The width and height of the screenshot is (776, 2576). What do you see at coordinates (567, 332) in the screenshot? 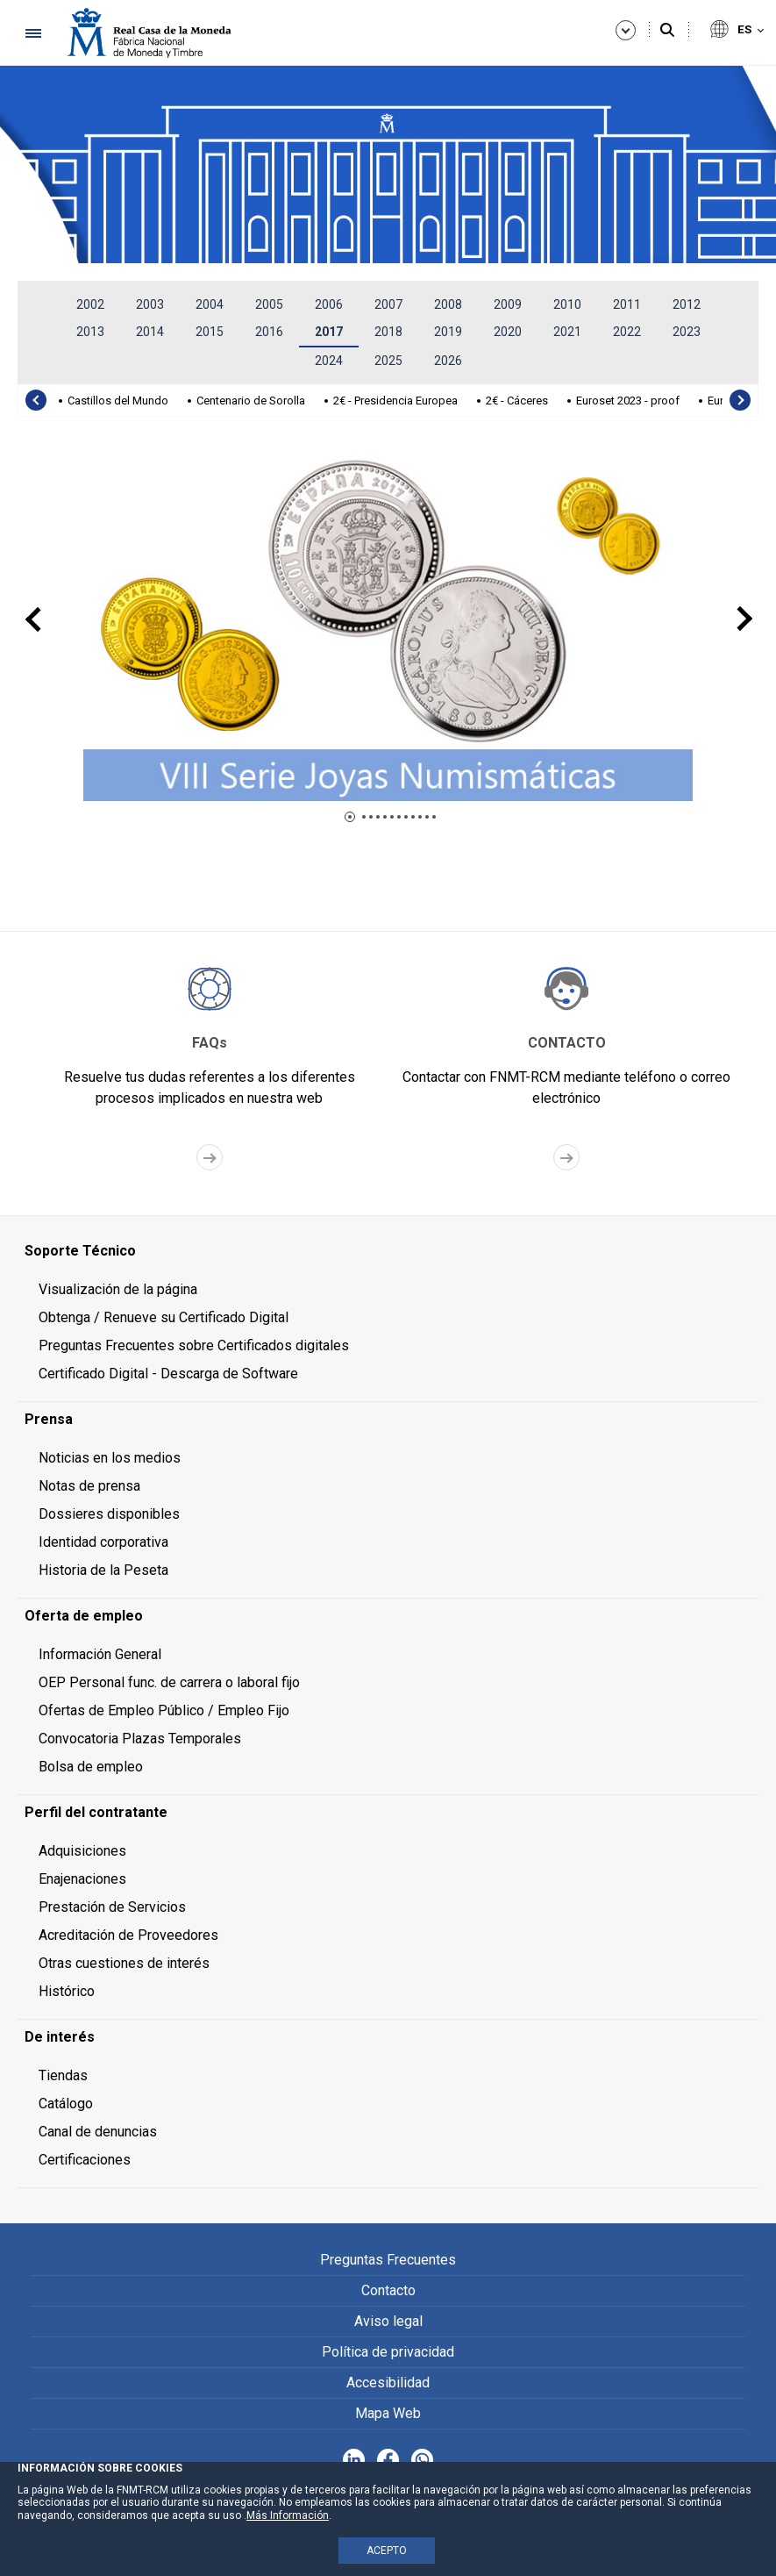
I see `2021` at bounding box center [567, 332].